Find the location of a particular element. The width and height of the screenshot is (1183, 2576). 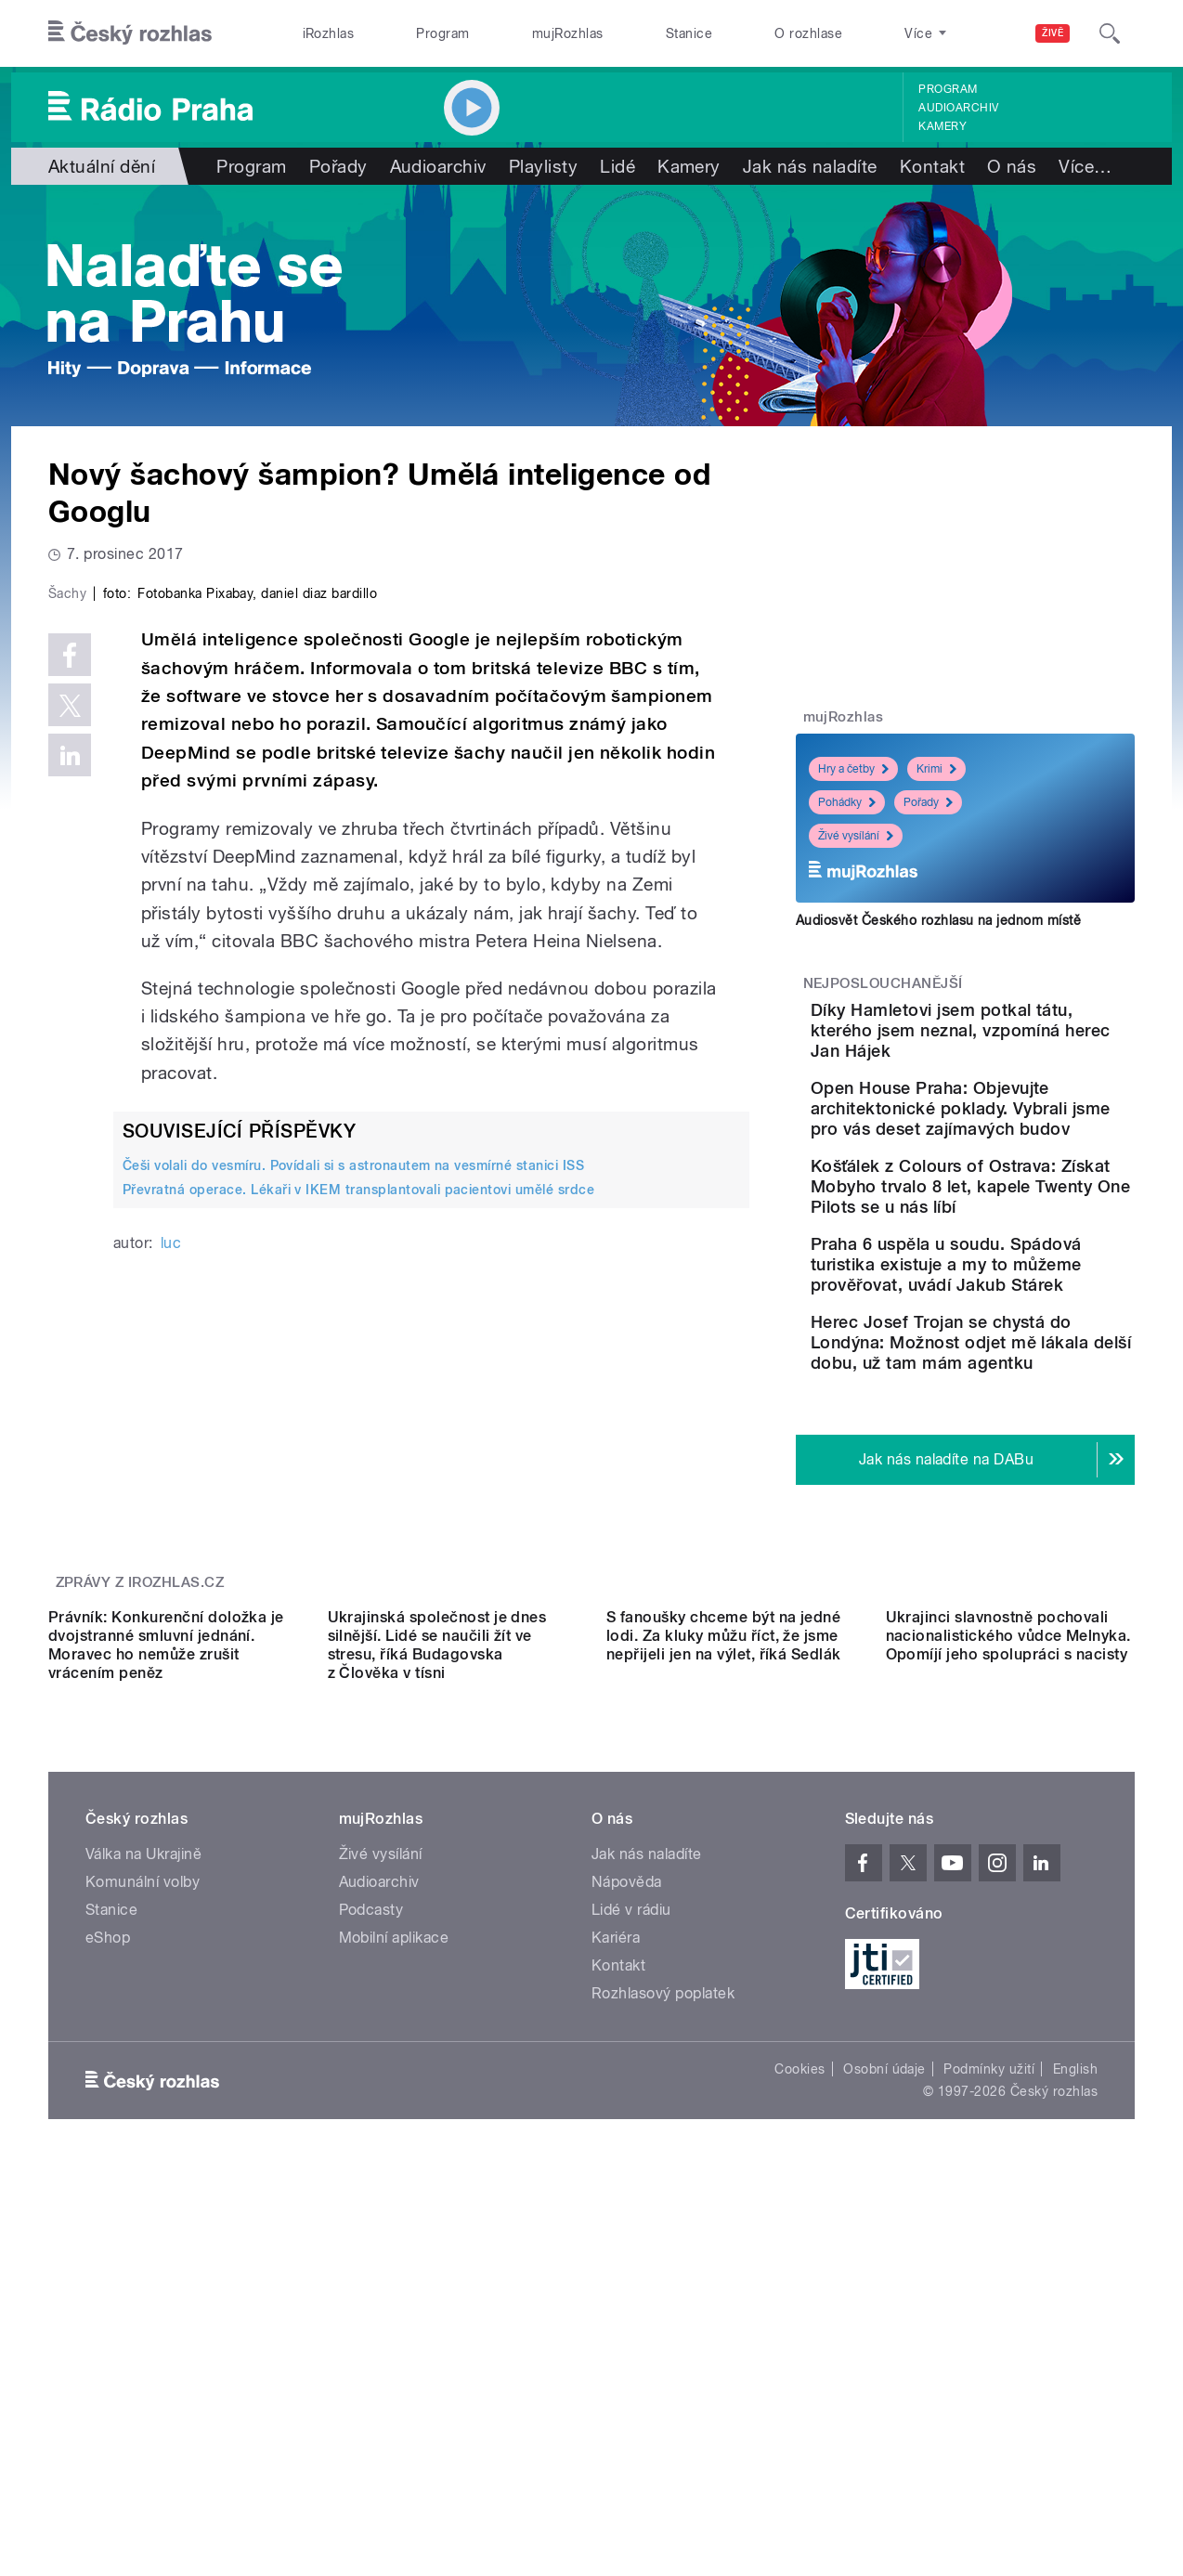

Program is located at coordinates (442, 33).